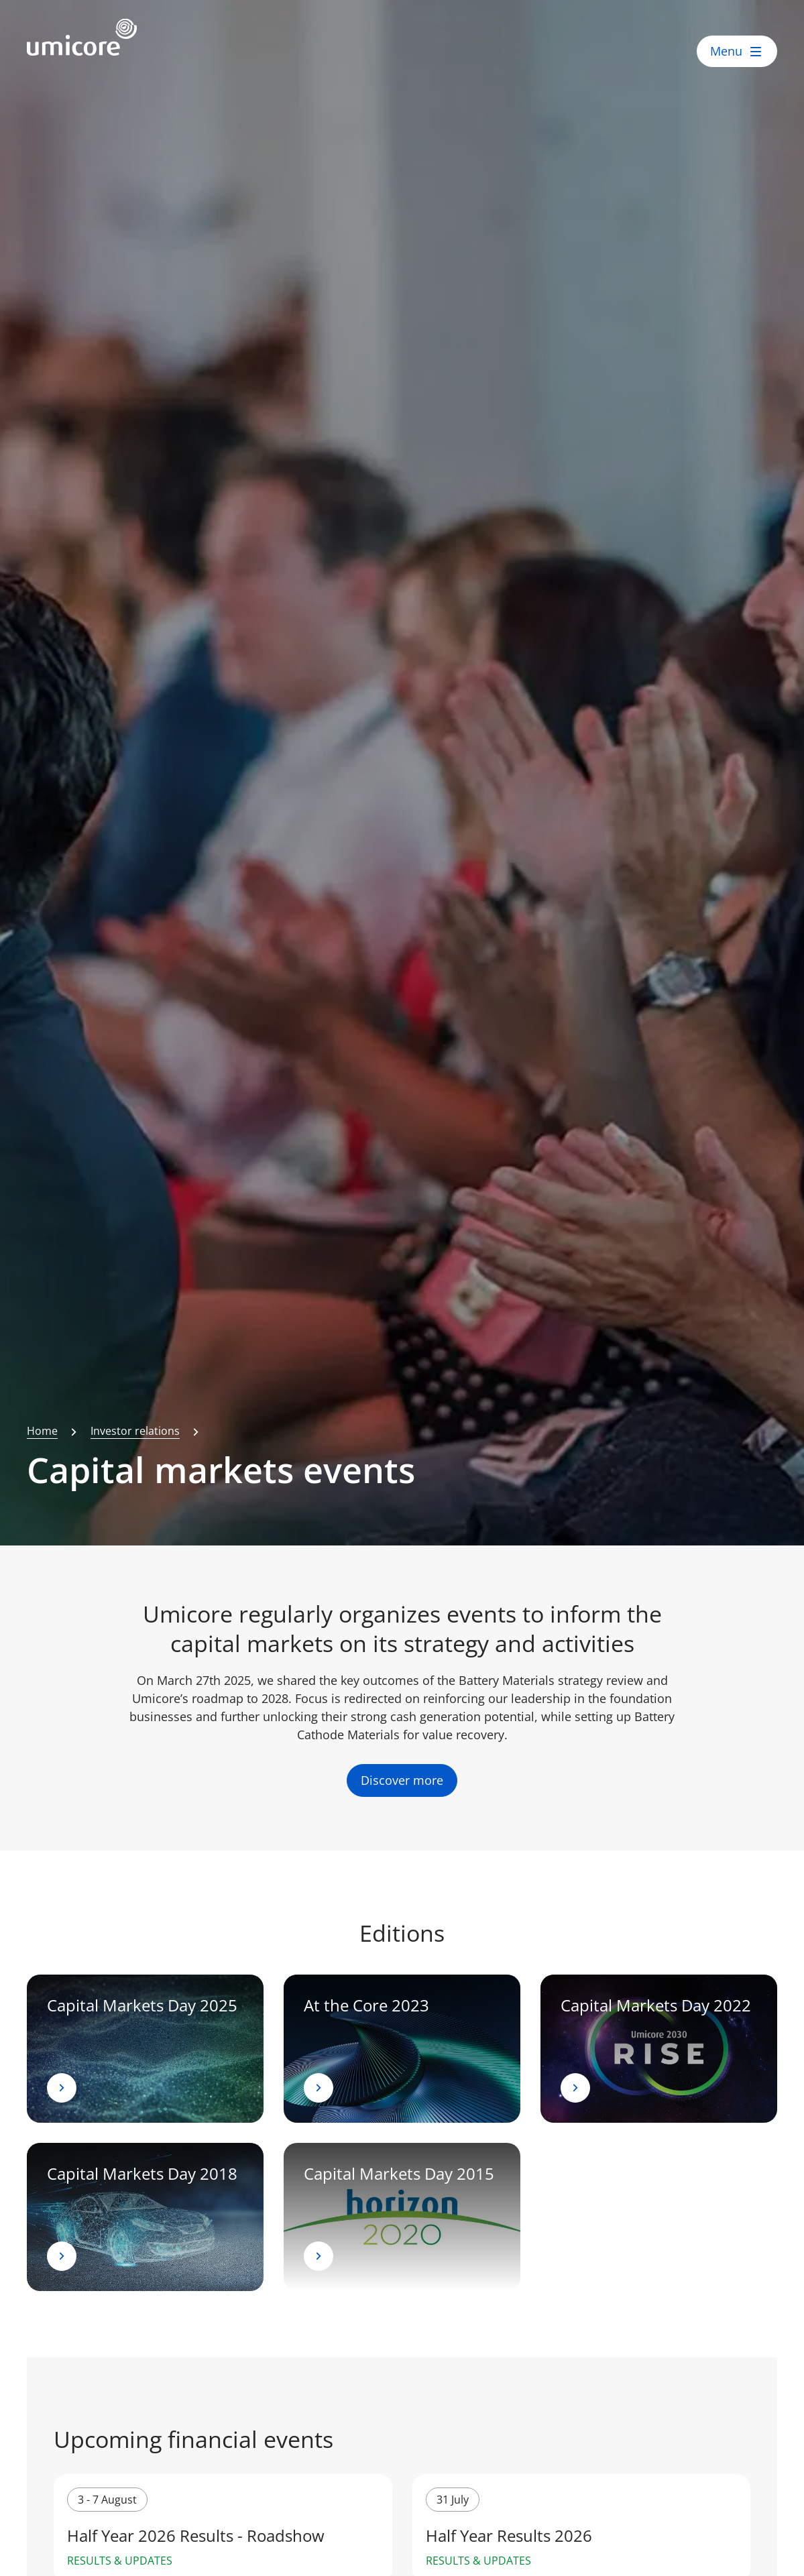  I want to click on Capital Markets Day 2025, so click(142, 2005).